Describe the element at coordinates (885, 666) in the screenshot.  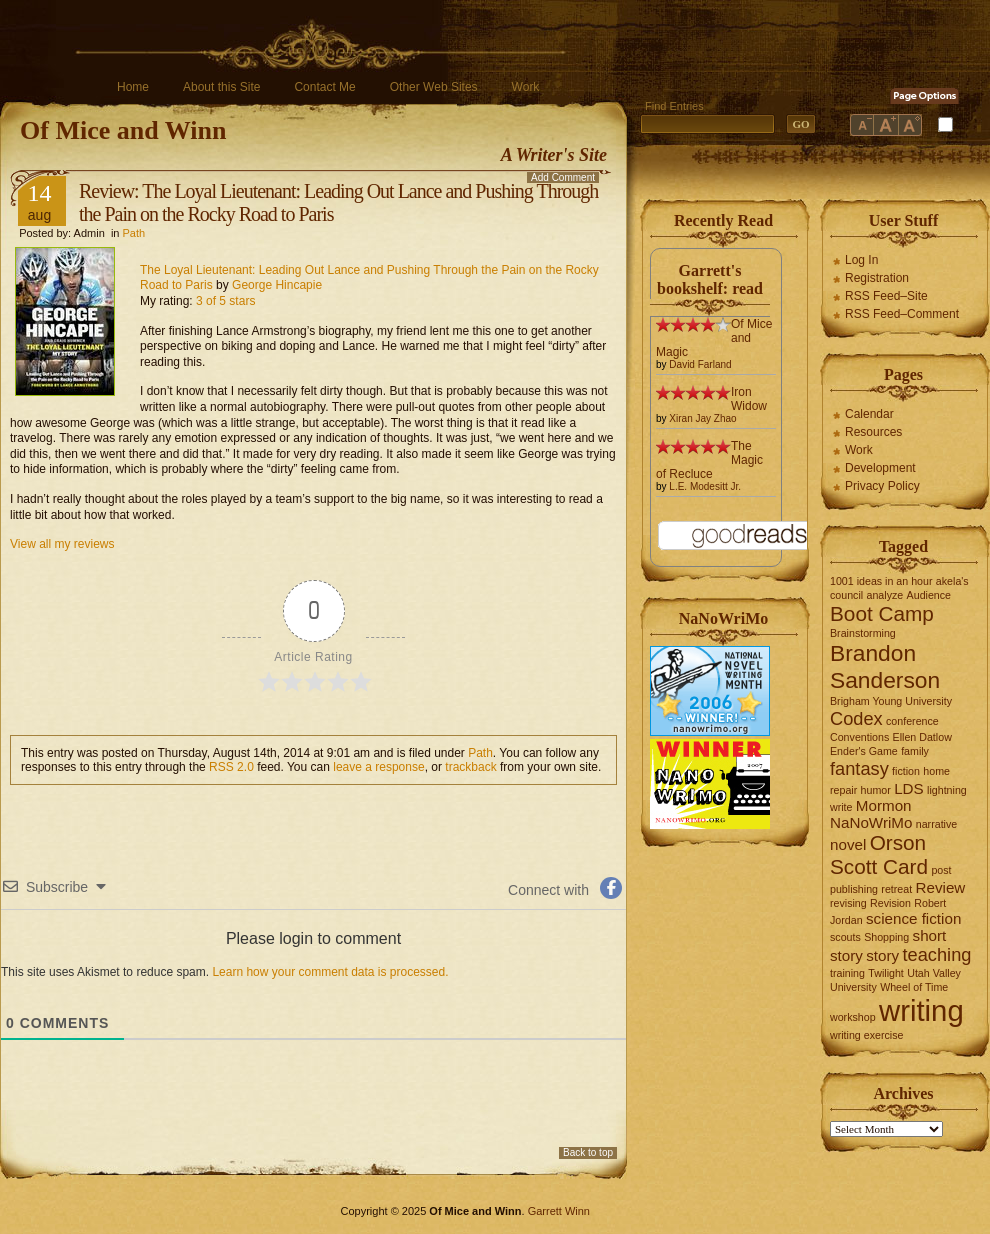
I see `Brandon Sanderson [Brandon Sanderson (5 items)]` at that location.